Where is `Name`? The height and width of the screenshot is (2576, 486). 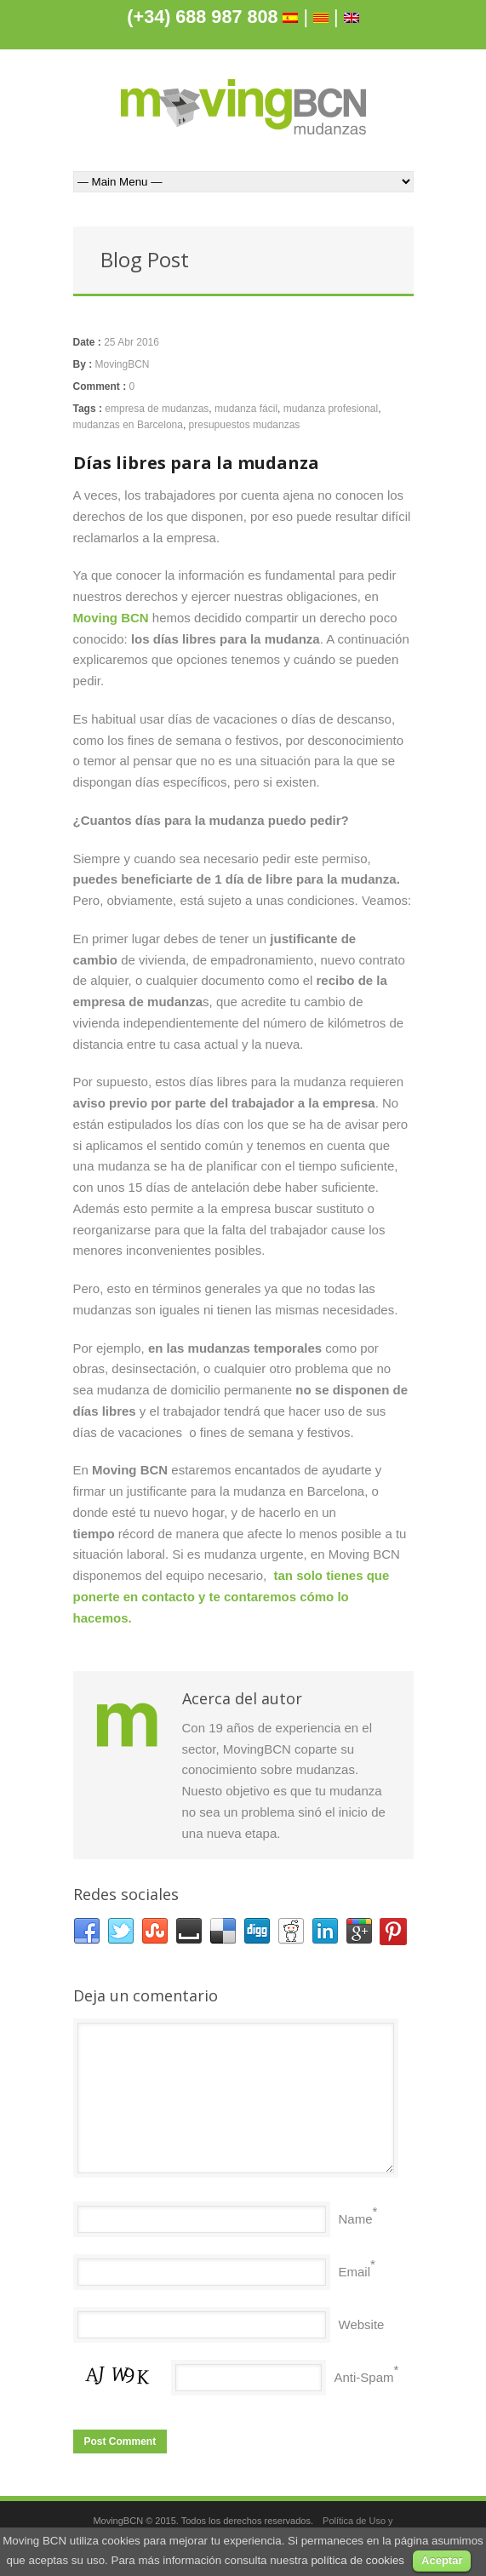 Name is located at coordinates (356, 2219).